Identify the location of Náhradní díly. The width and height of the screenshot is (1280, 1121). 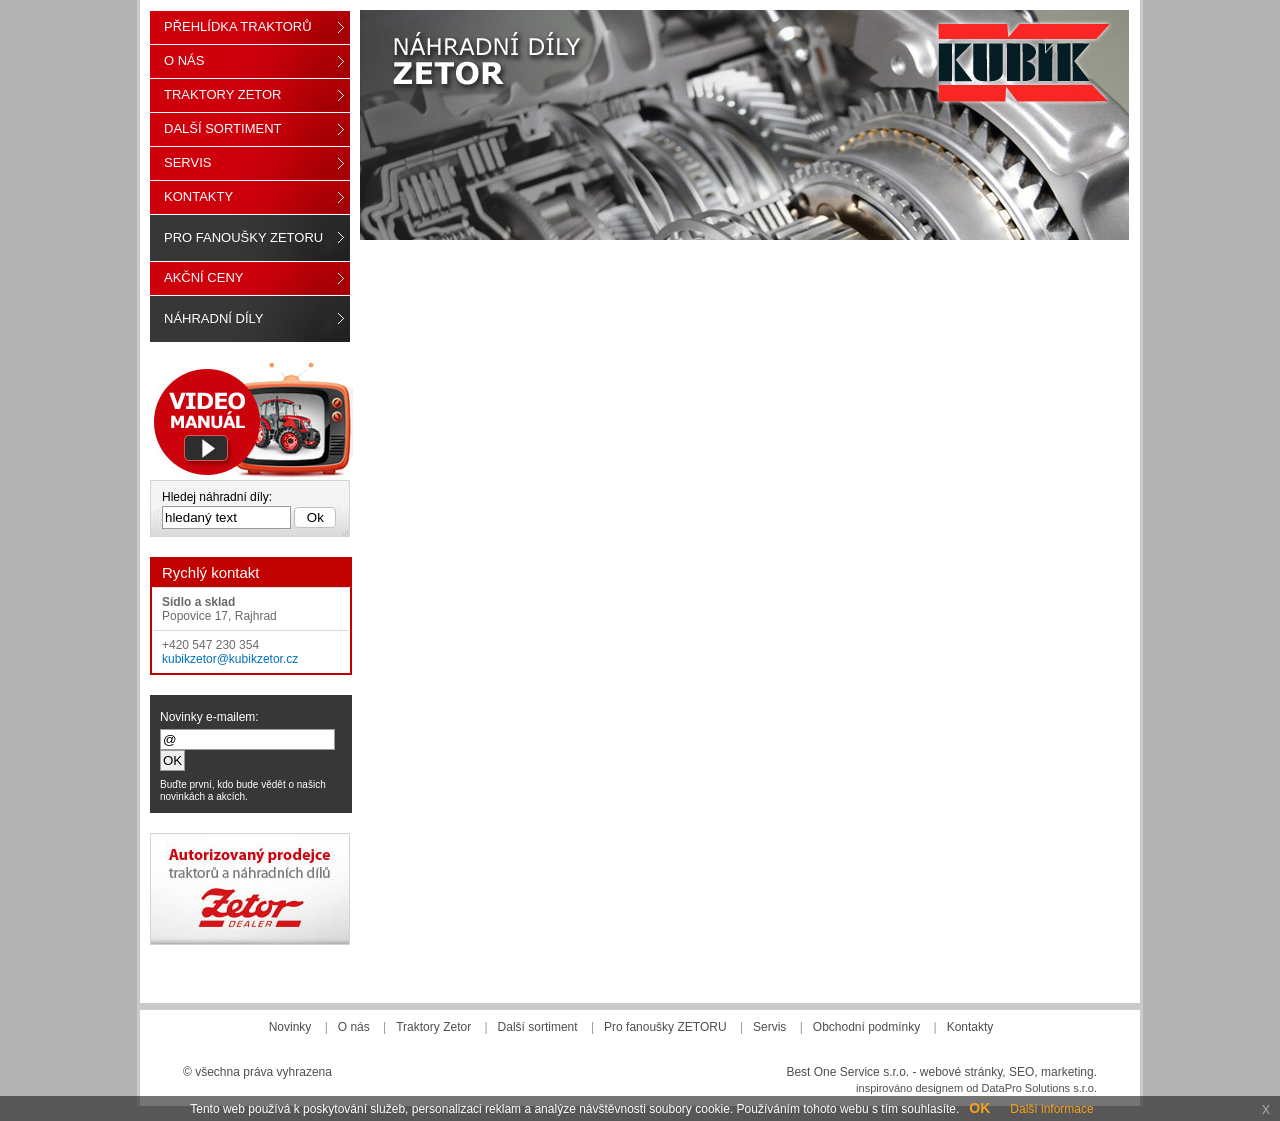
(213, 318).